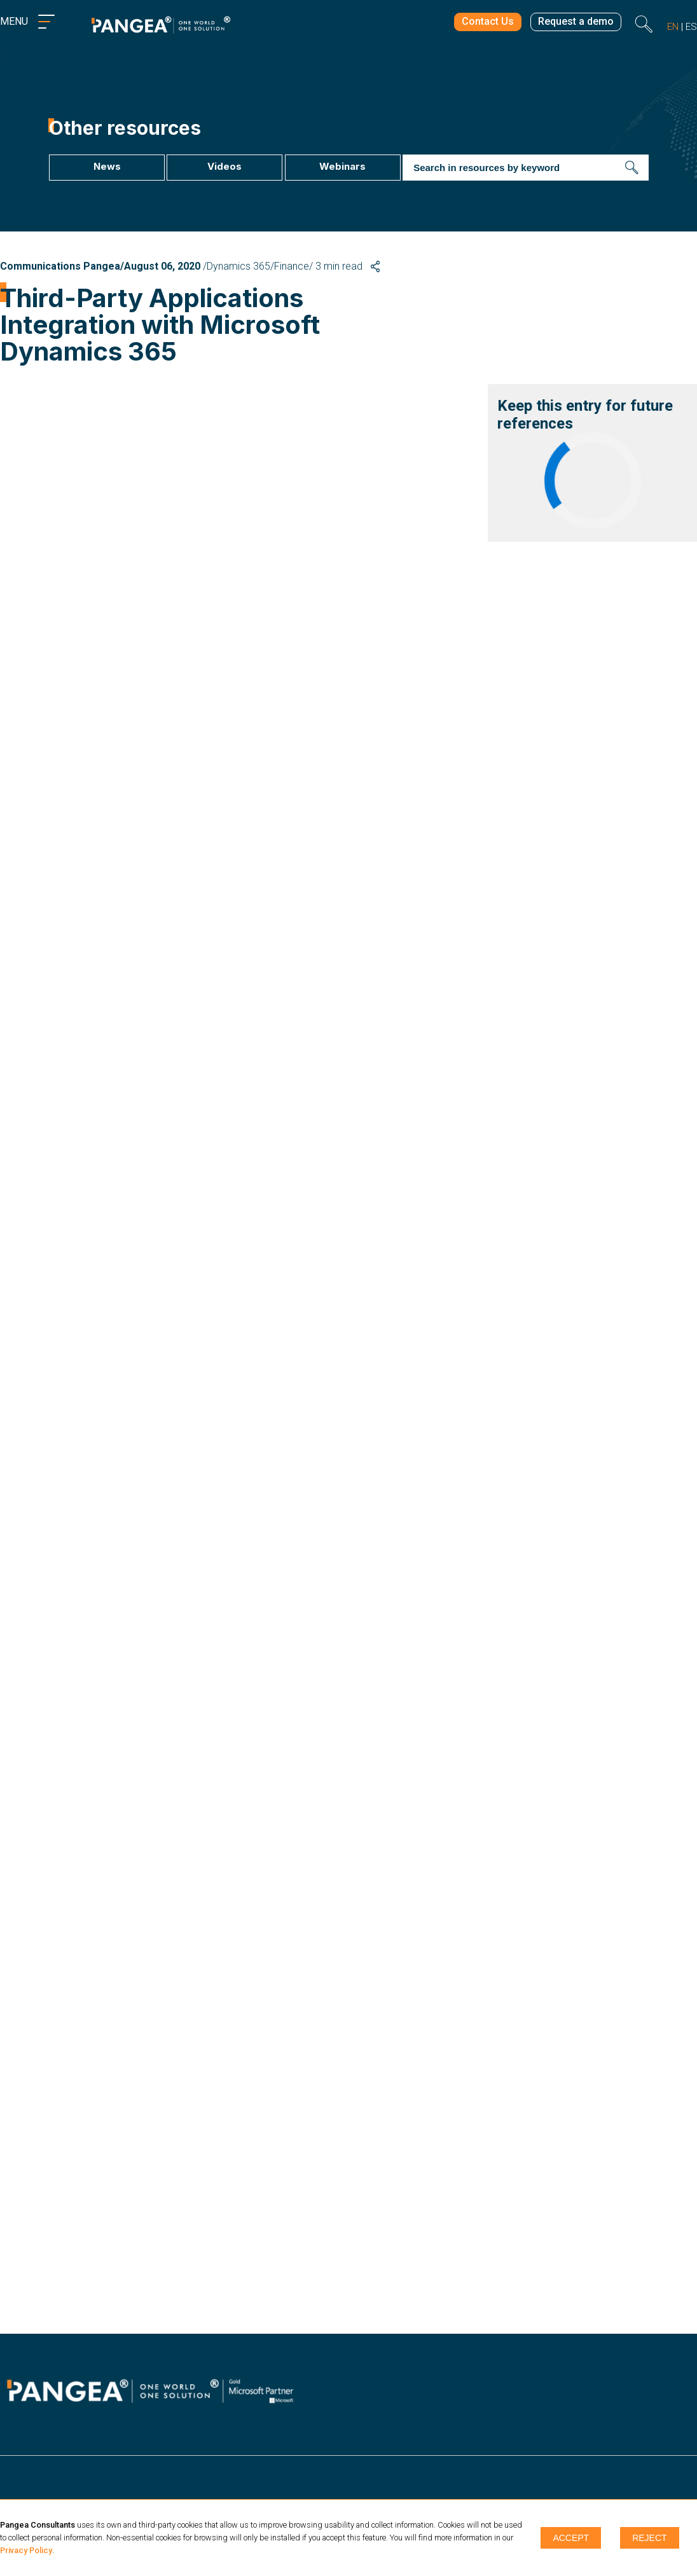  Describe the element at coordinates (224, 166) in the screenshot. I see `Videos` at that location.